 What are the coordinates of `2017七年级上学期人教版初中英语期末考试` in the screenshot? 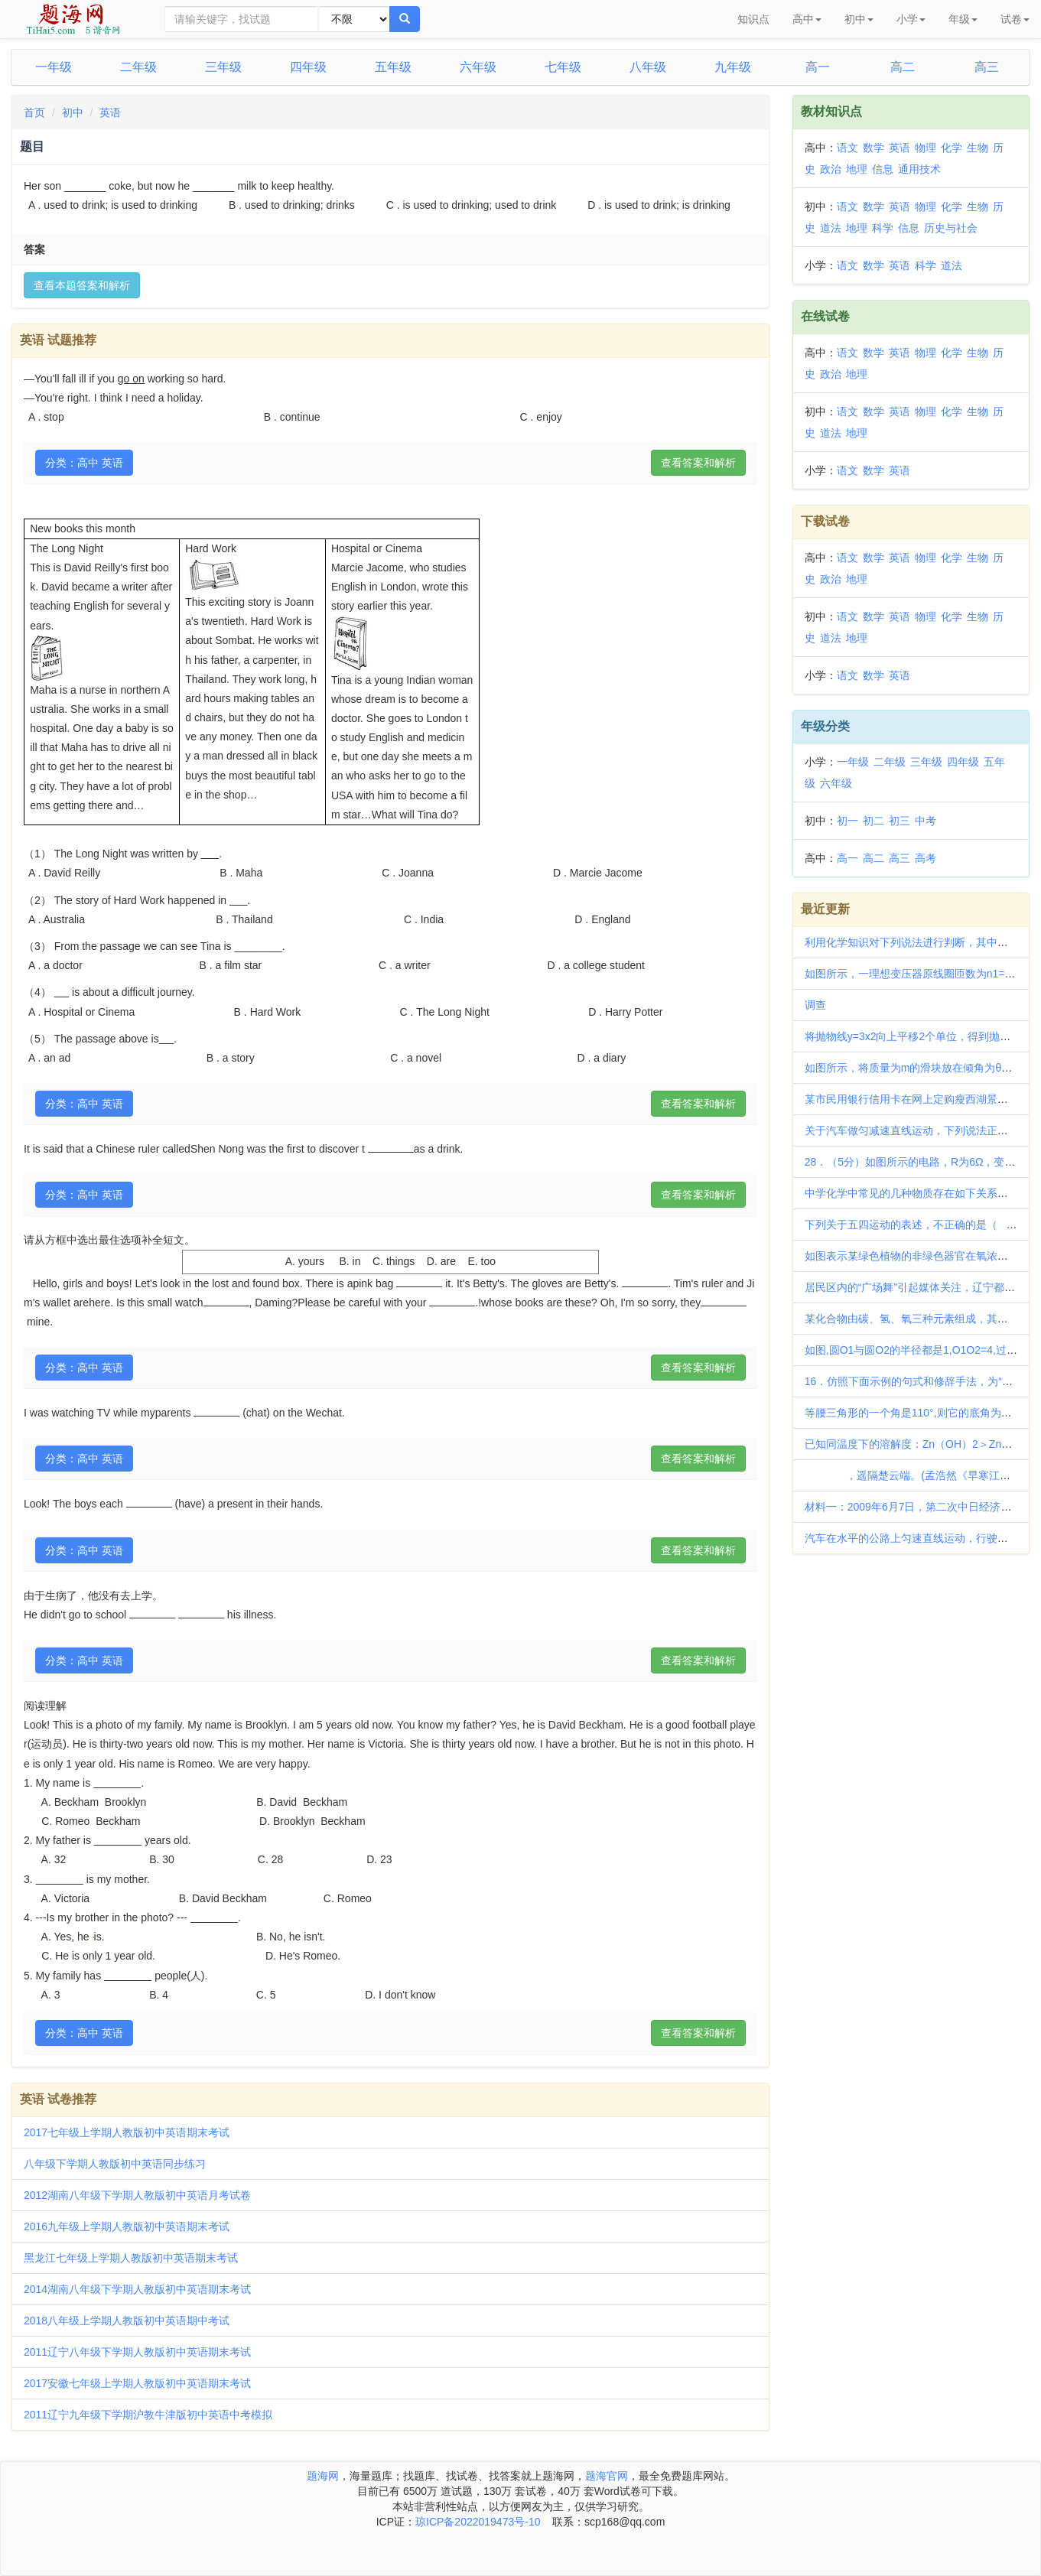 It's located at (126, 2132).